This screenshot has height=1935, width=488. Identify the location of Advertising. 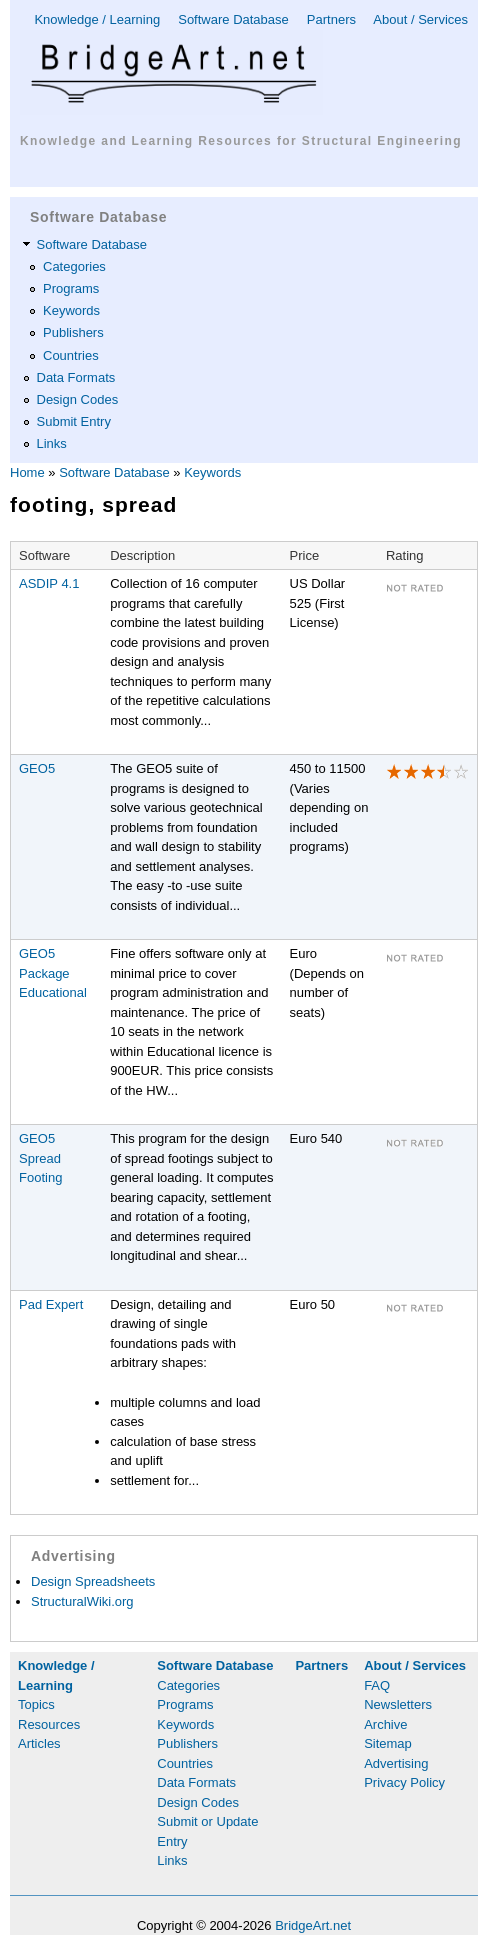
(396, 1763).